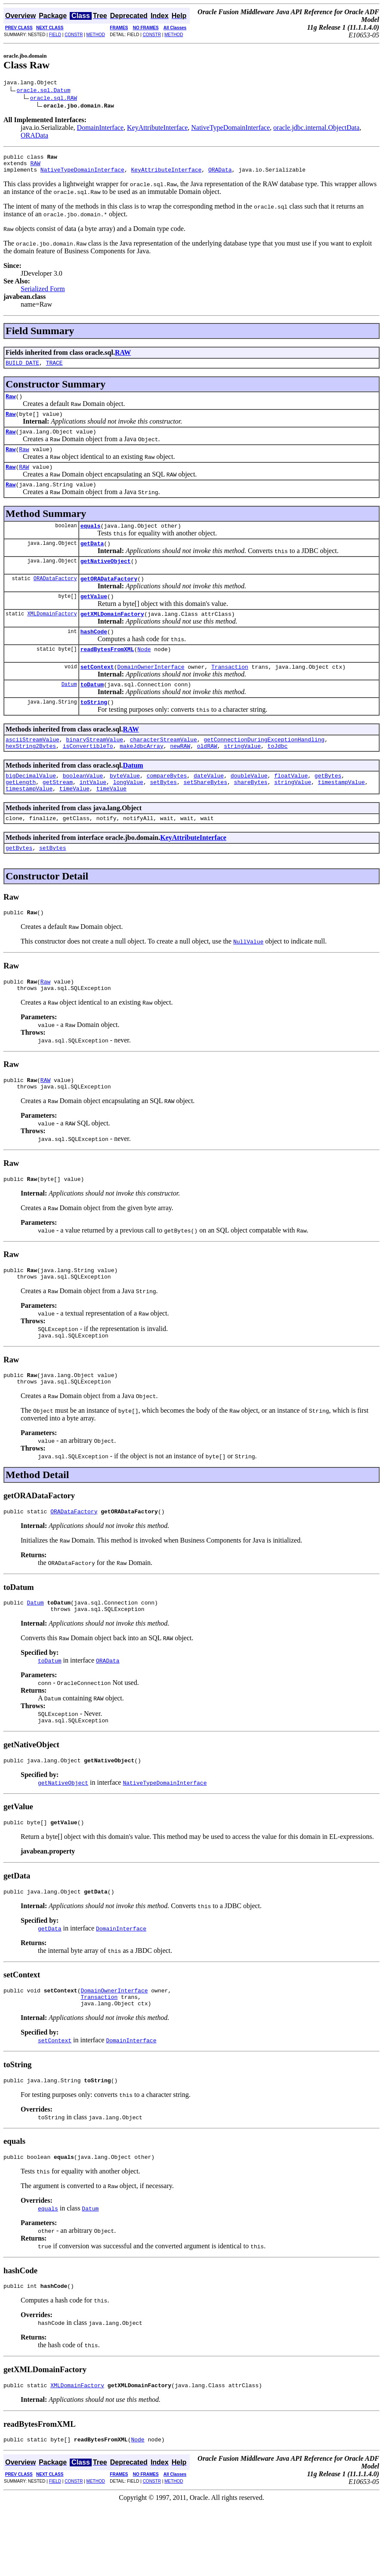 The width and height of the screenshot is (383, 2576). Describe the element at coordinates (249, 808) in the screenshot. I see `doubleValue` at that location.